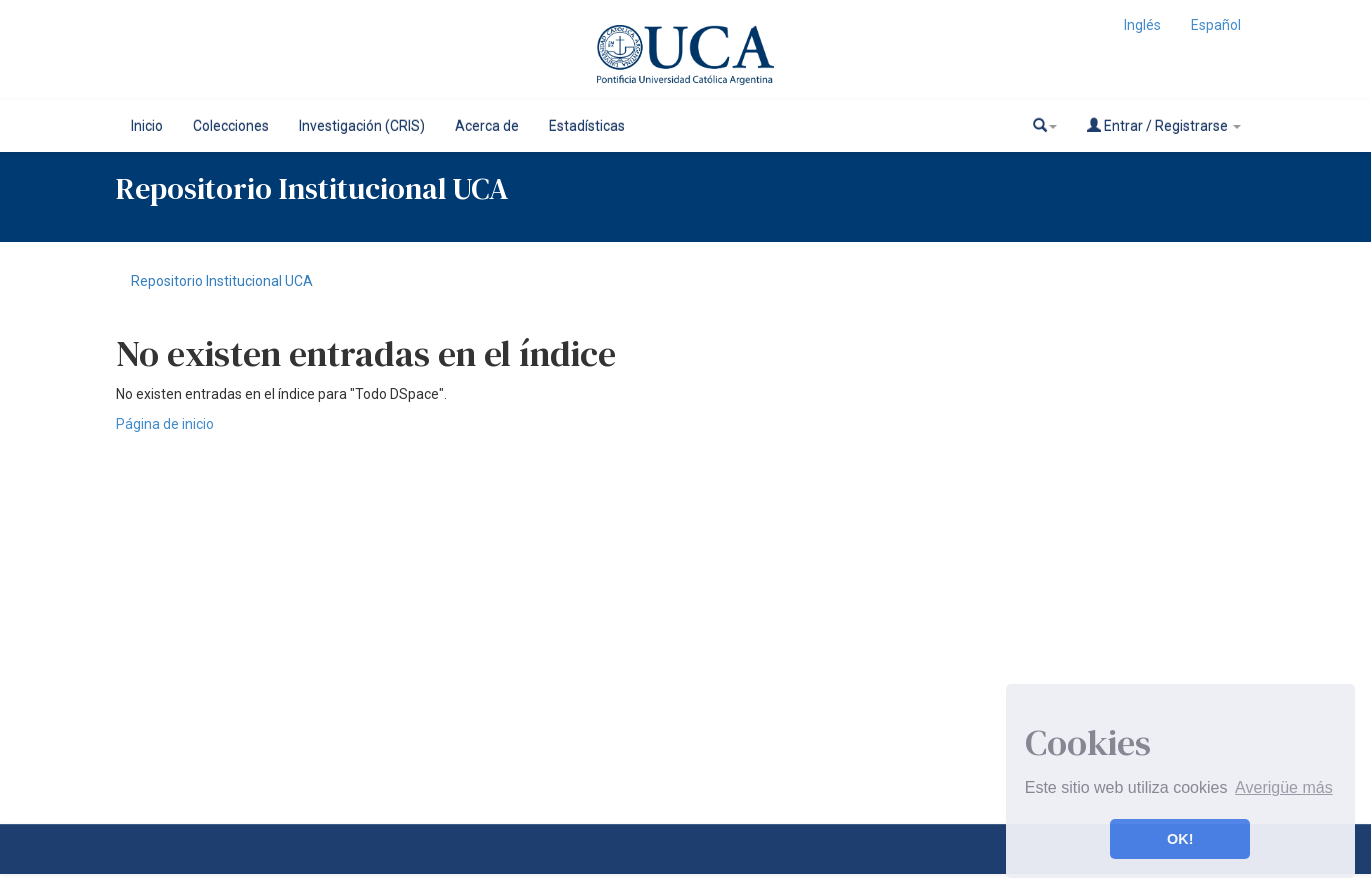  Describe the element at coordinates (222, 281) in the screenshot. I see `Repositorio Institucional UCA` at that location.